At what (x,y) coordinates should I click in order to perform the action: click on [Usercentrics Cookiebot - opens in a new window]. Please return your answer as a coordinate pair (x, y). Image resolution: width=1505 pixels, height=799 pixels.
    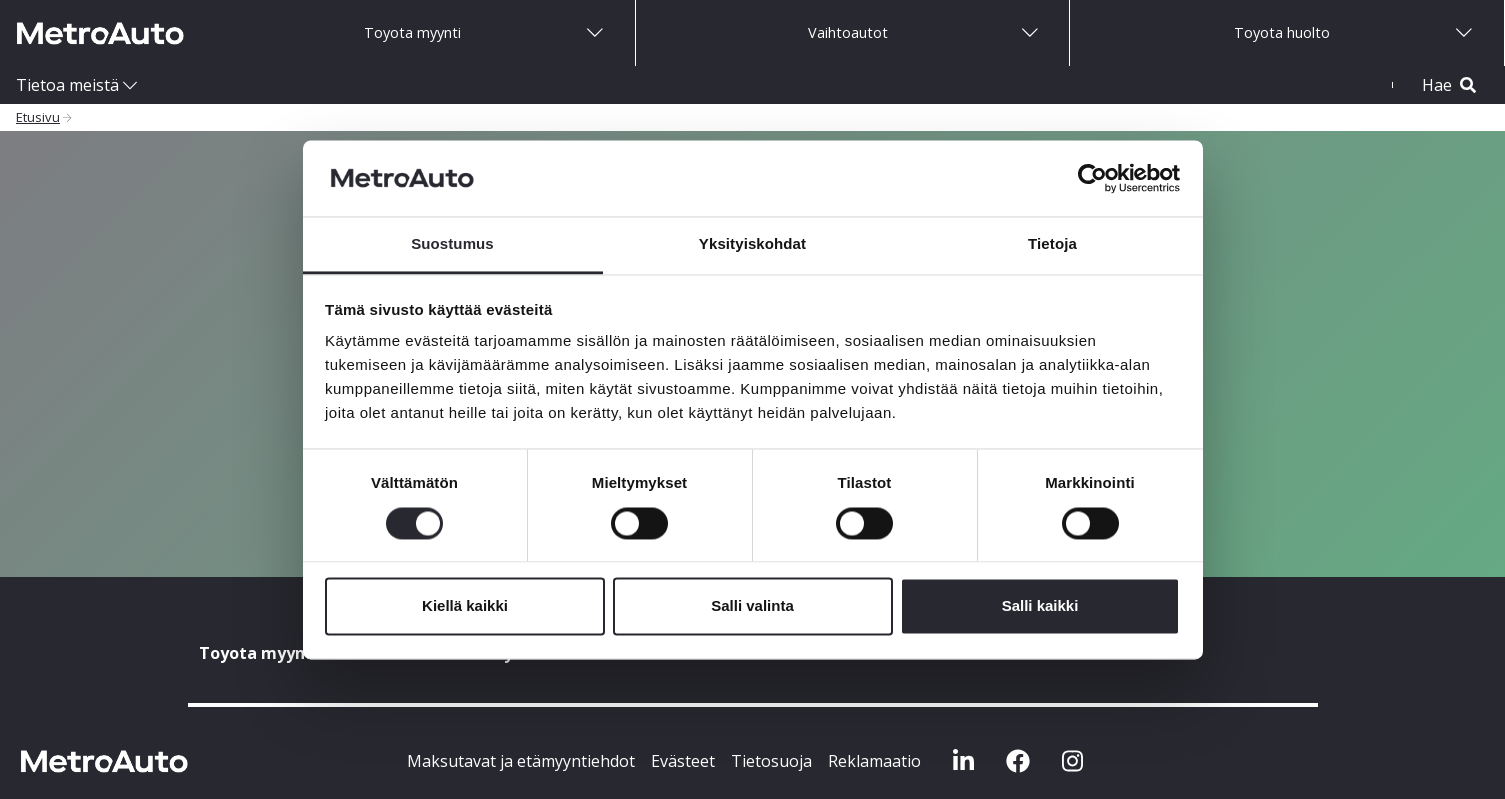
    Looking at the image, I should click on (1092, 178).